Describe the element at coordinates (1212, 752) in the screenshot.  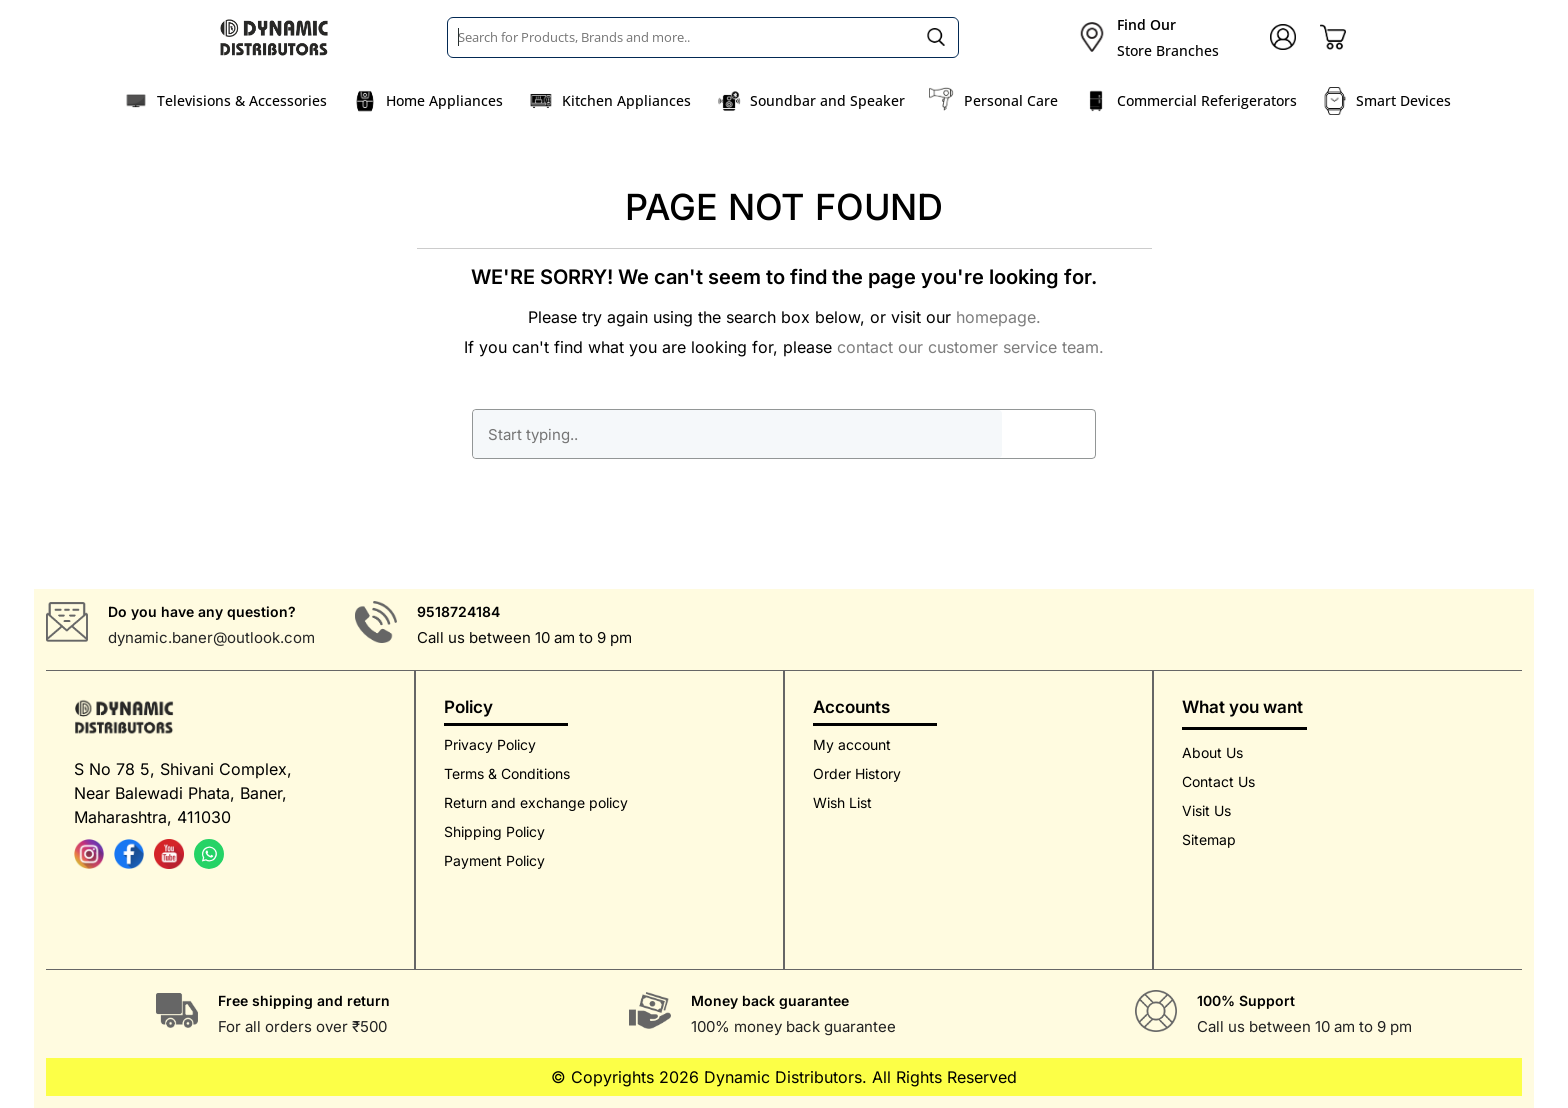
I see `About Us` at that location.